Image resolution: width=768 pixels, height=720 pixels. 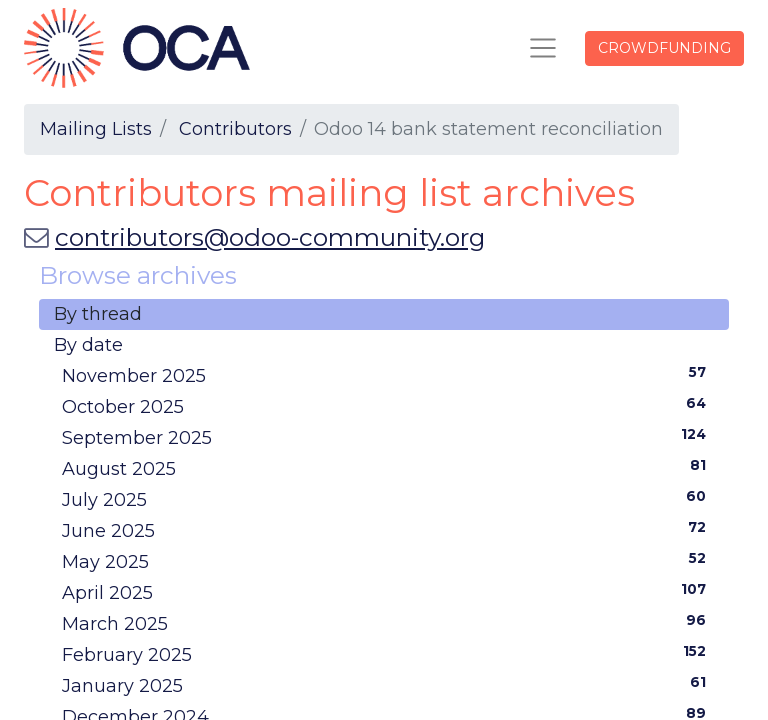 I want to click on November 2025, so click(x=388, y=375).